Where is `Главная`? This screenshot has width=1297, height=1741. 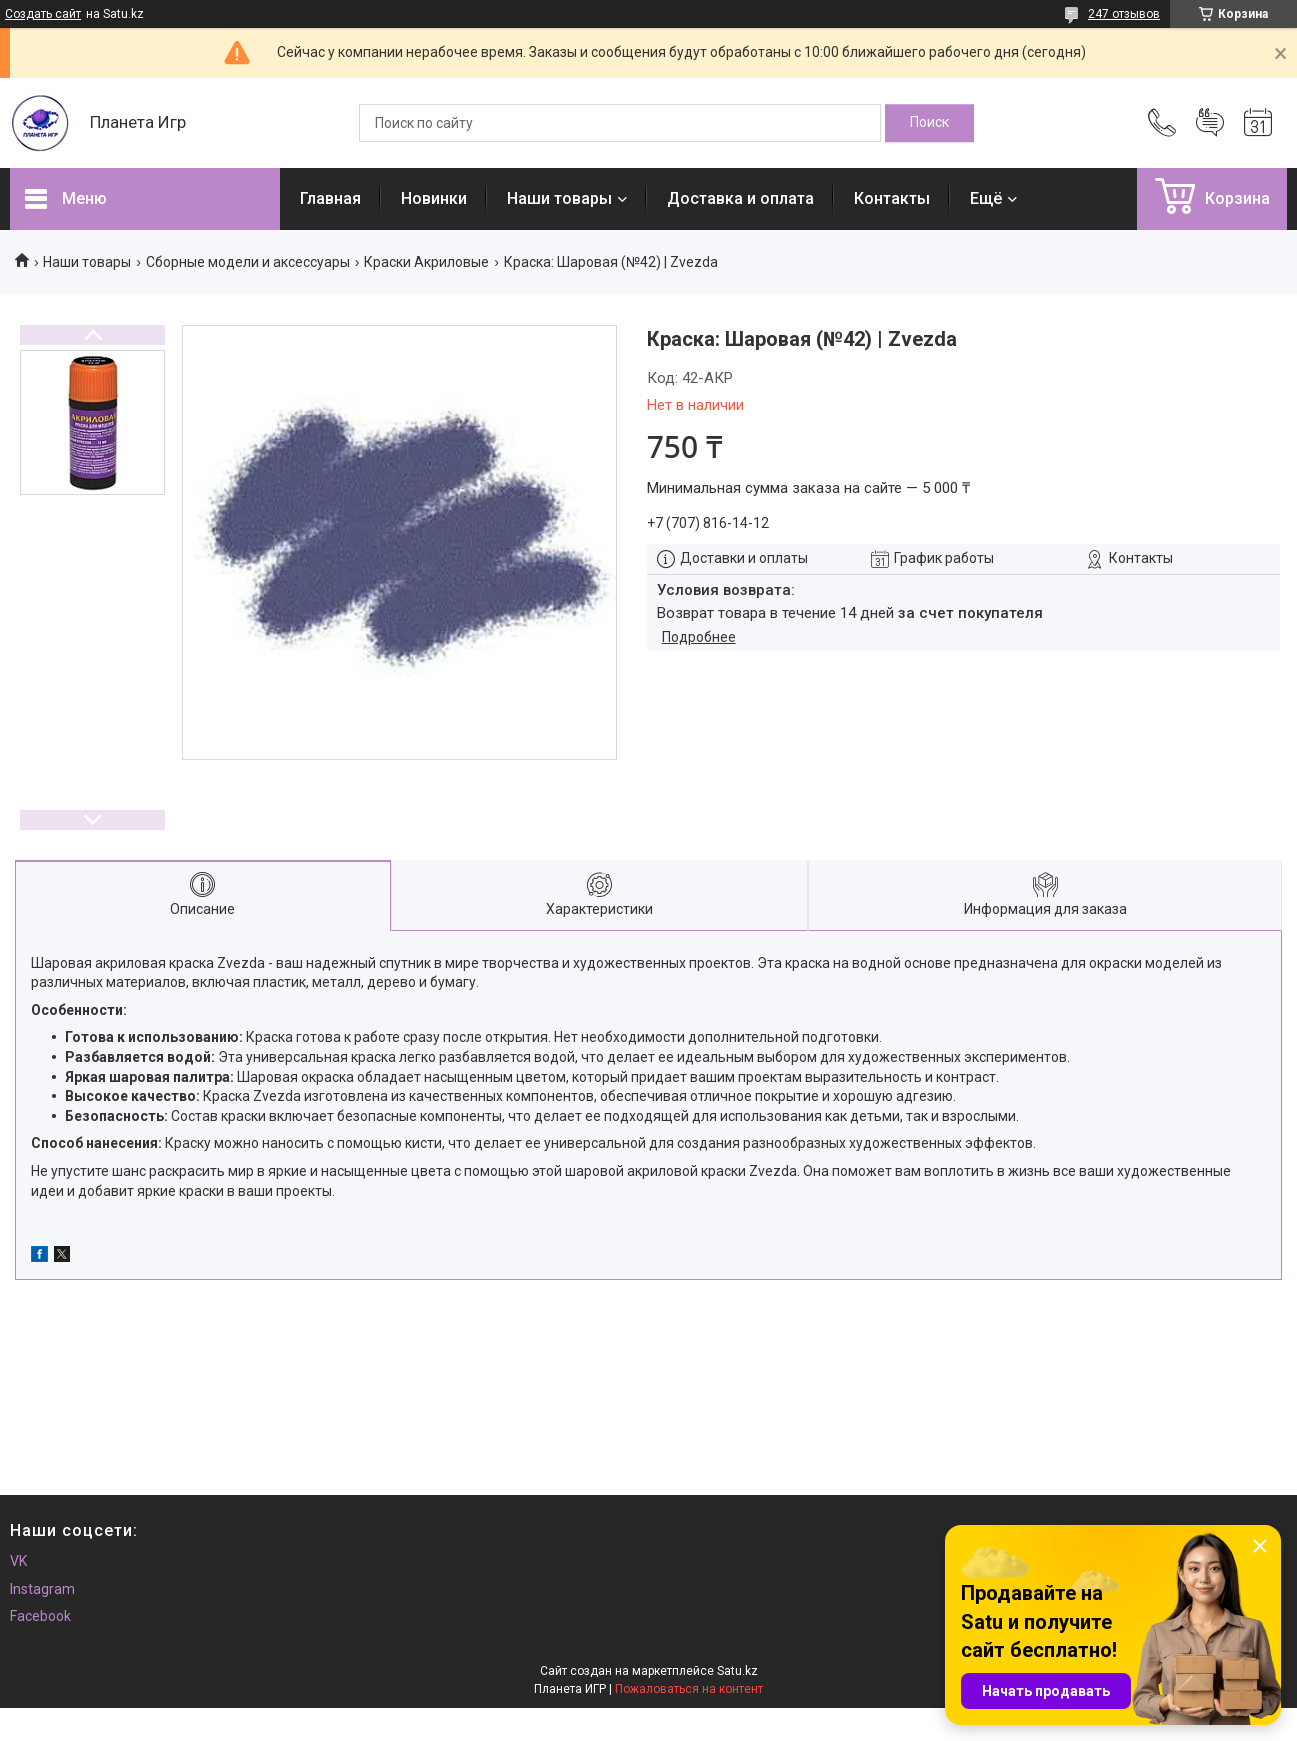 Главная is located at coordinates (330, 198).